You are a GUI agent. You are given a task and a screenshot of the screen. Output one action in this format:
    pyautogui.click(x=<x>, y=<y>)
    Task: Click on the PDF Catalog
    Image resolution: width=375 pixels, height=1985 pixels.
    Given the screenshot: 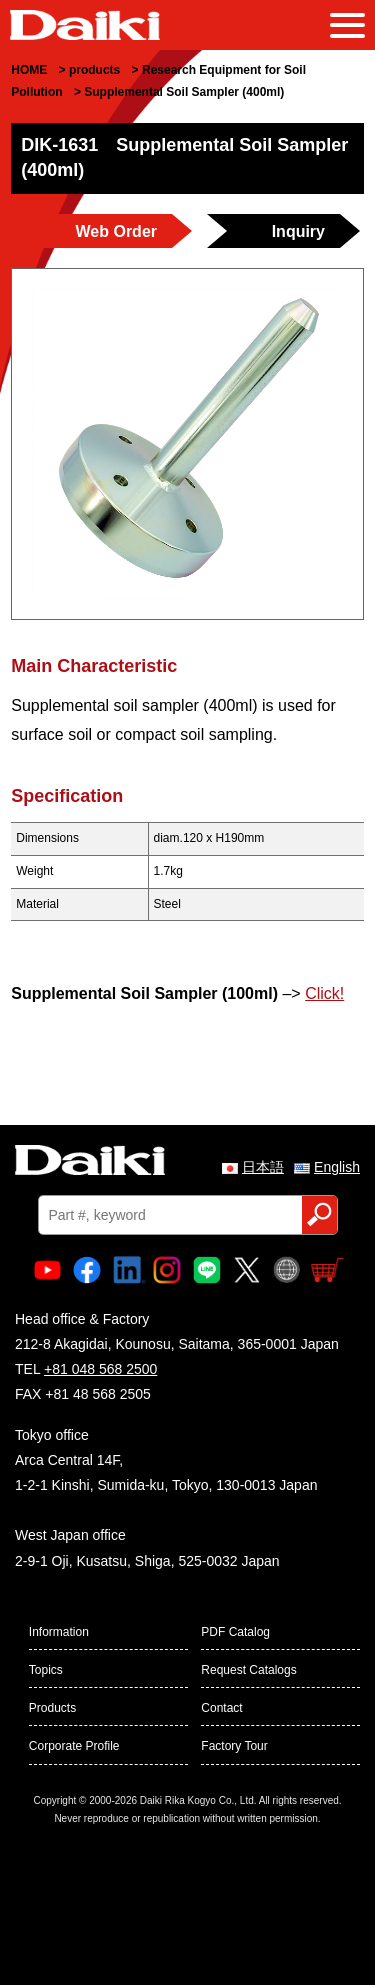 What is the action you would take?
    pyautogui.click(x=235, y=1632)
    